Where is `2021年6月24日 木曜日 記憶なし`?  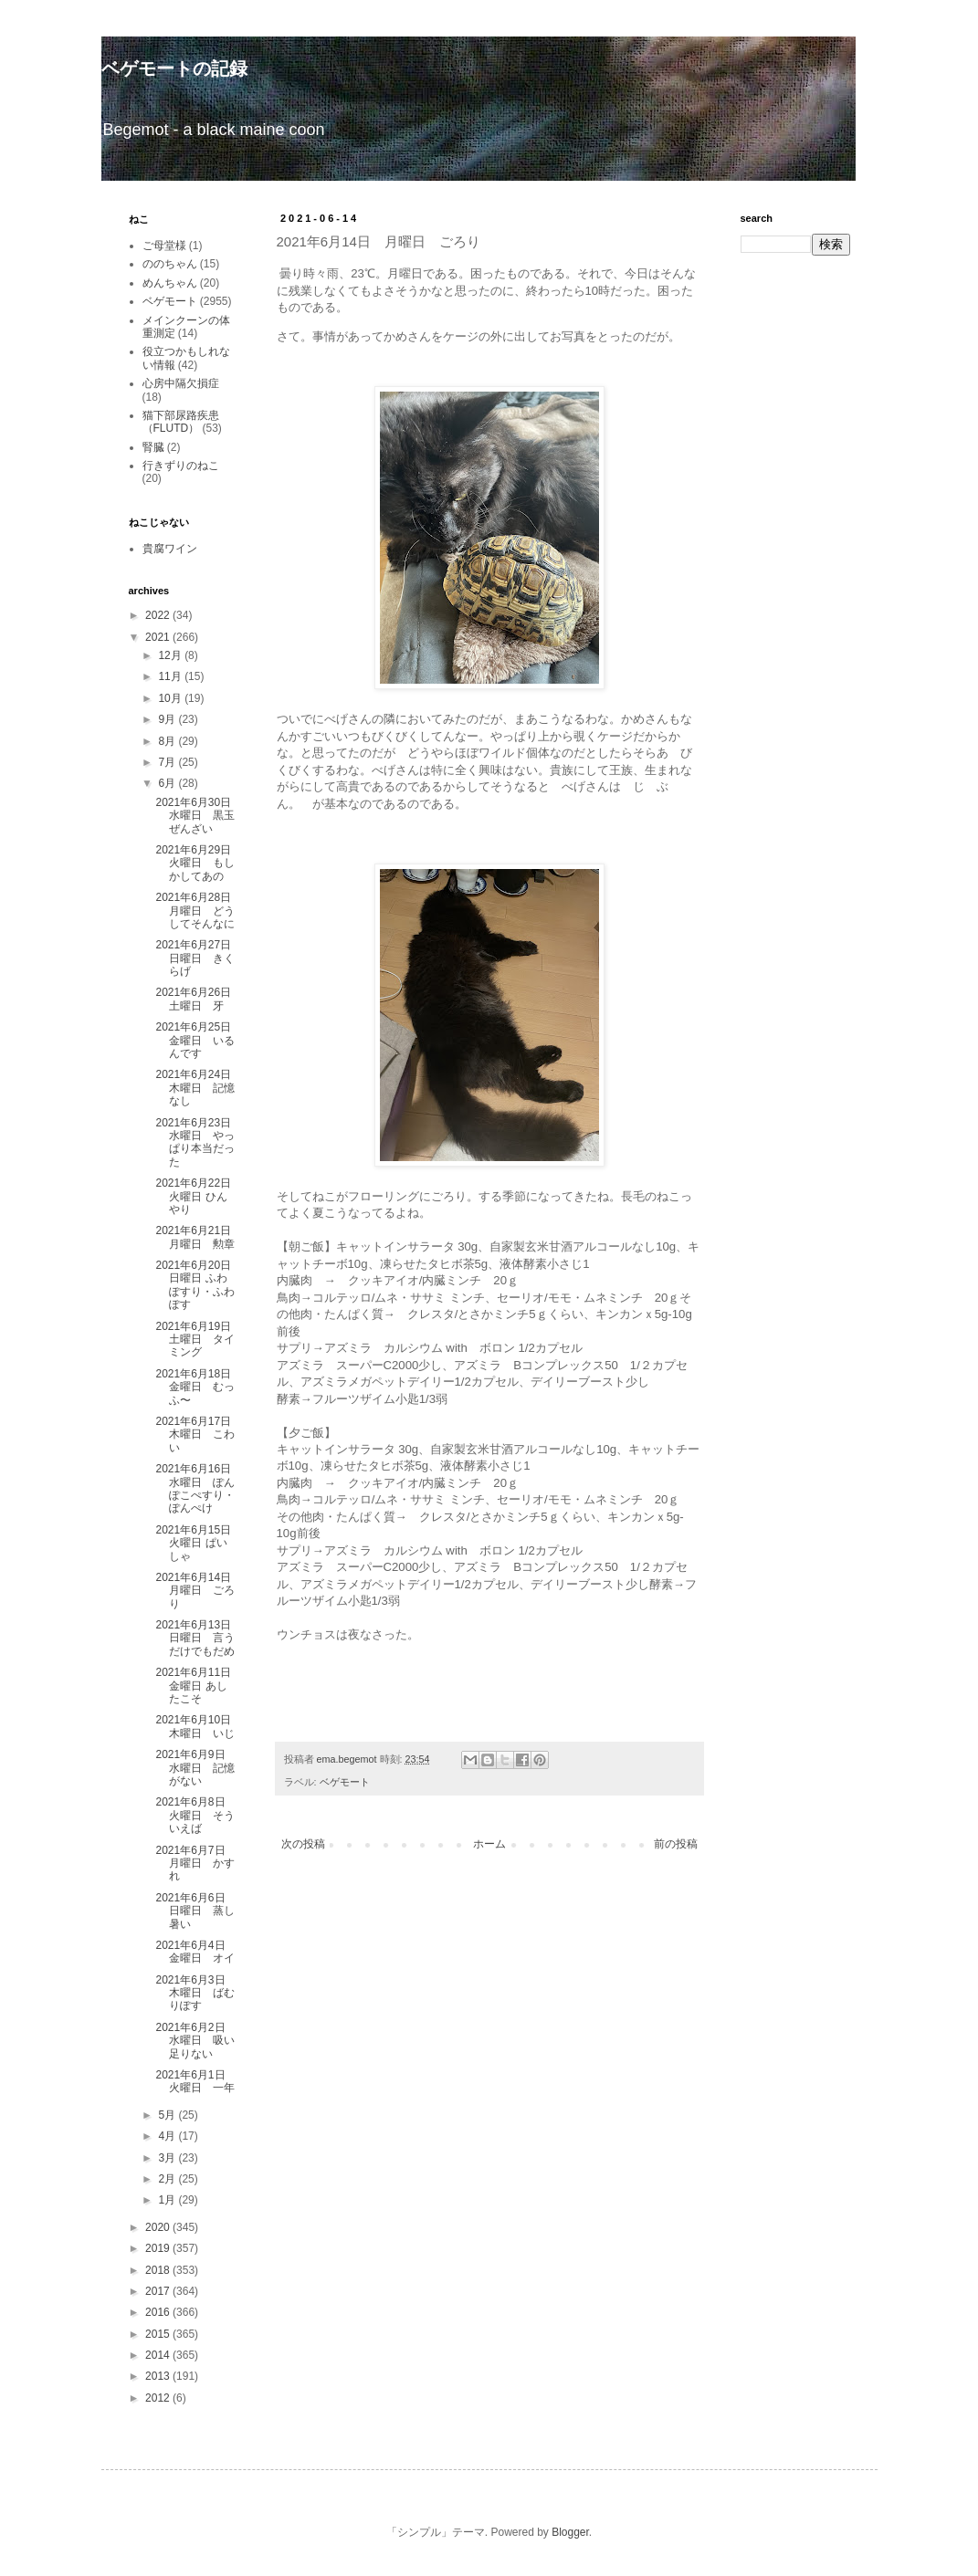 2021年6月24日 木曜日 記憶なし is located at coordinates (198, 1087).